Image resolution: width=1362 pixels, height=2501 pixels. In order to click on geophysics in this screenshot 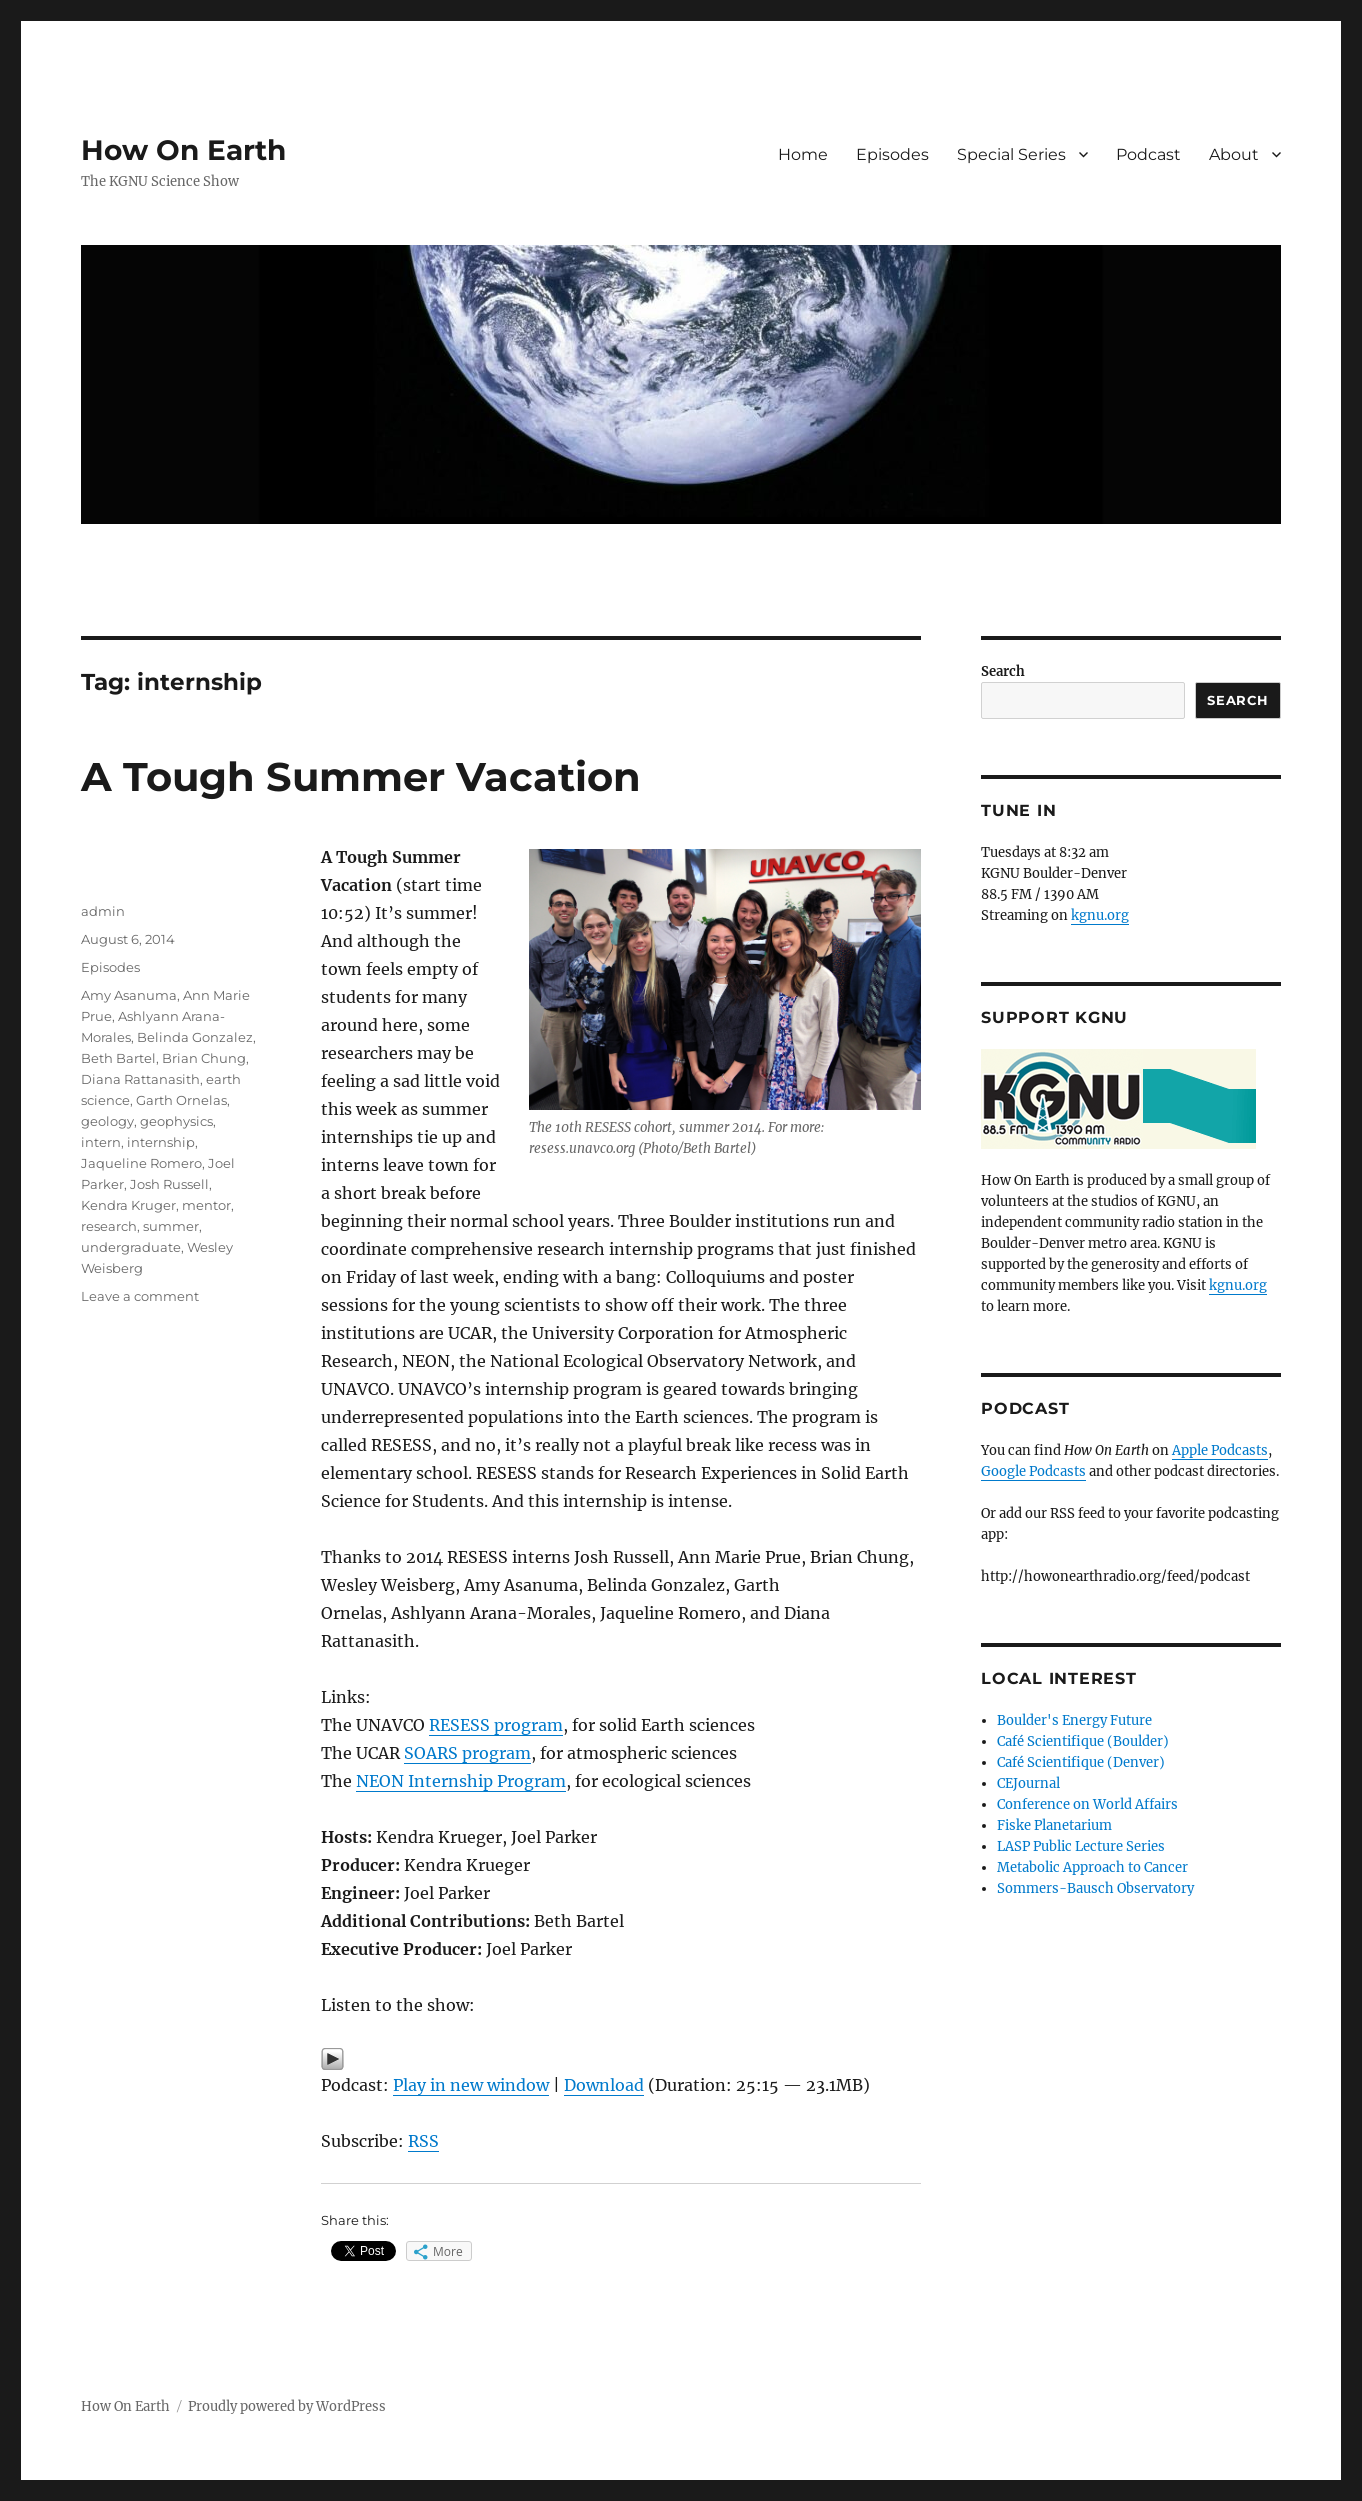, I will do `click(176, 1121)`.